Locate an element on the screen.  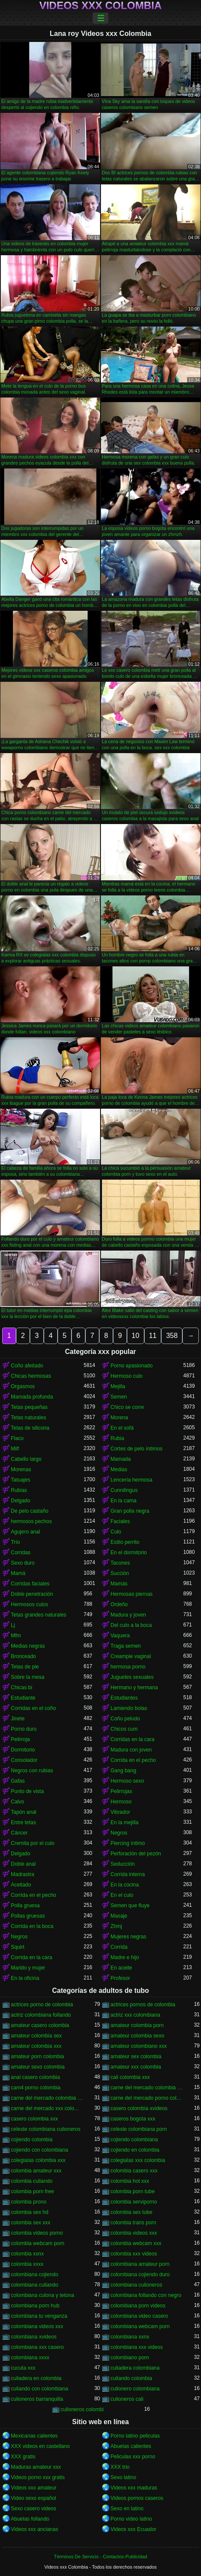
colombiana culiando is located at coordinates (34, 2285).